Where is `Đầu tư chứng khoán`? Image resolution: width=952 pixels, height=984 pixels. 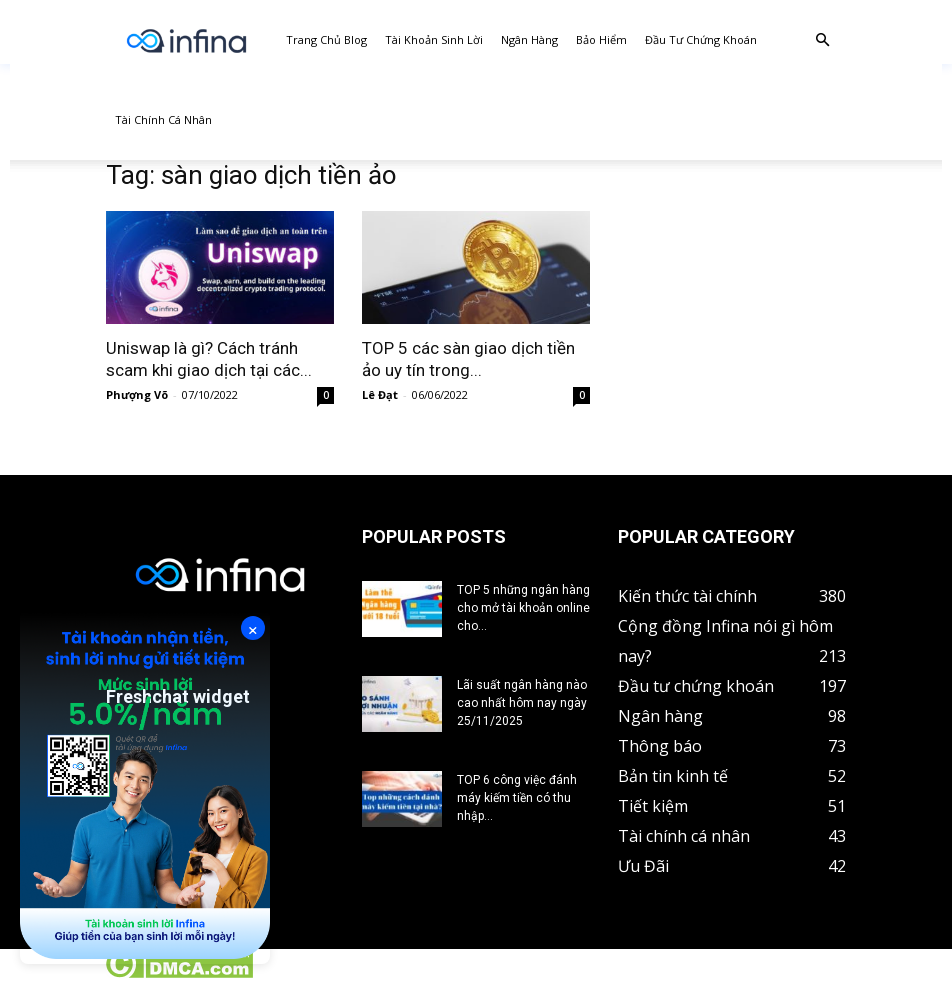
Đầu tư chứng khoán is located at coordinates (701, 39).